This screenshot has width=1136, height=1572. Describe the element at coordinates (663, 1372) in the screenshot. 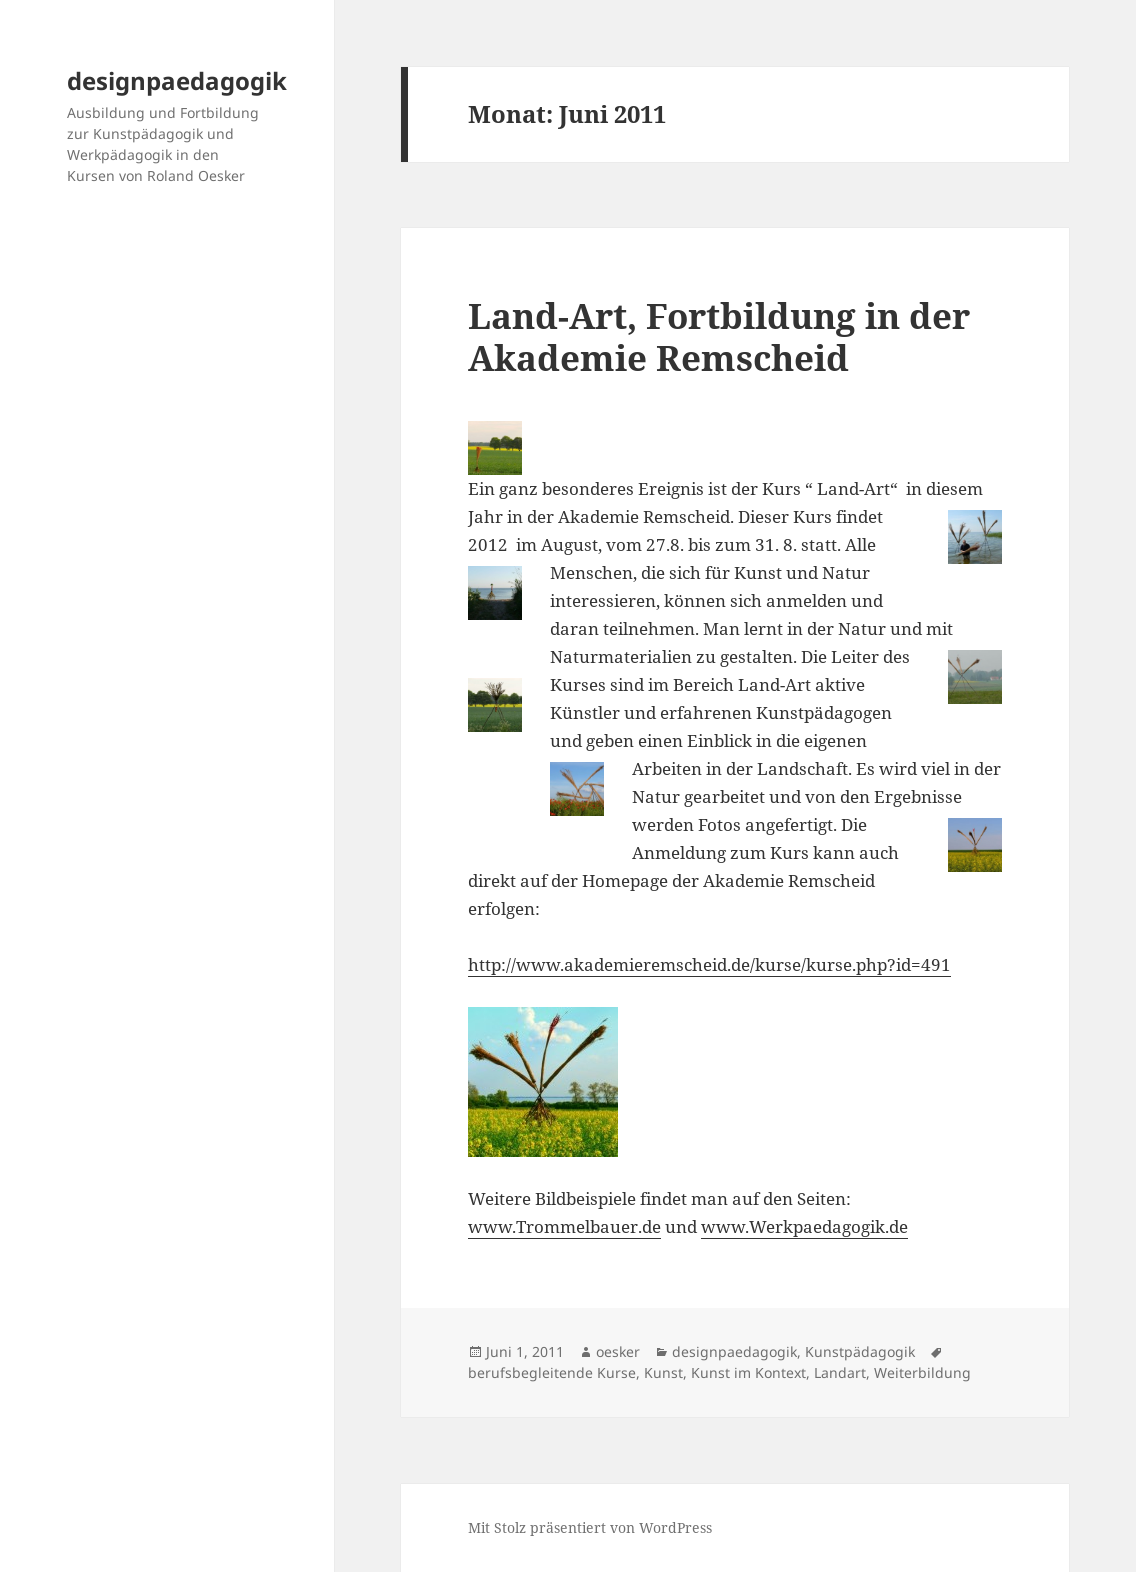

I see `Kunst` at that location.